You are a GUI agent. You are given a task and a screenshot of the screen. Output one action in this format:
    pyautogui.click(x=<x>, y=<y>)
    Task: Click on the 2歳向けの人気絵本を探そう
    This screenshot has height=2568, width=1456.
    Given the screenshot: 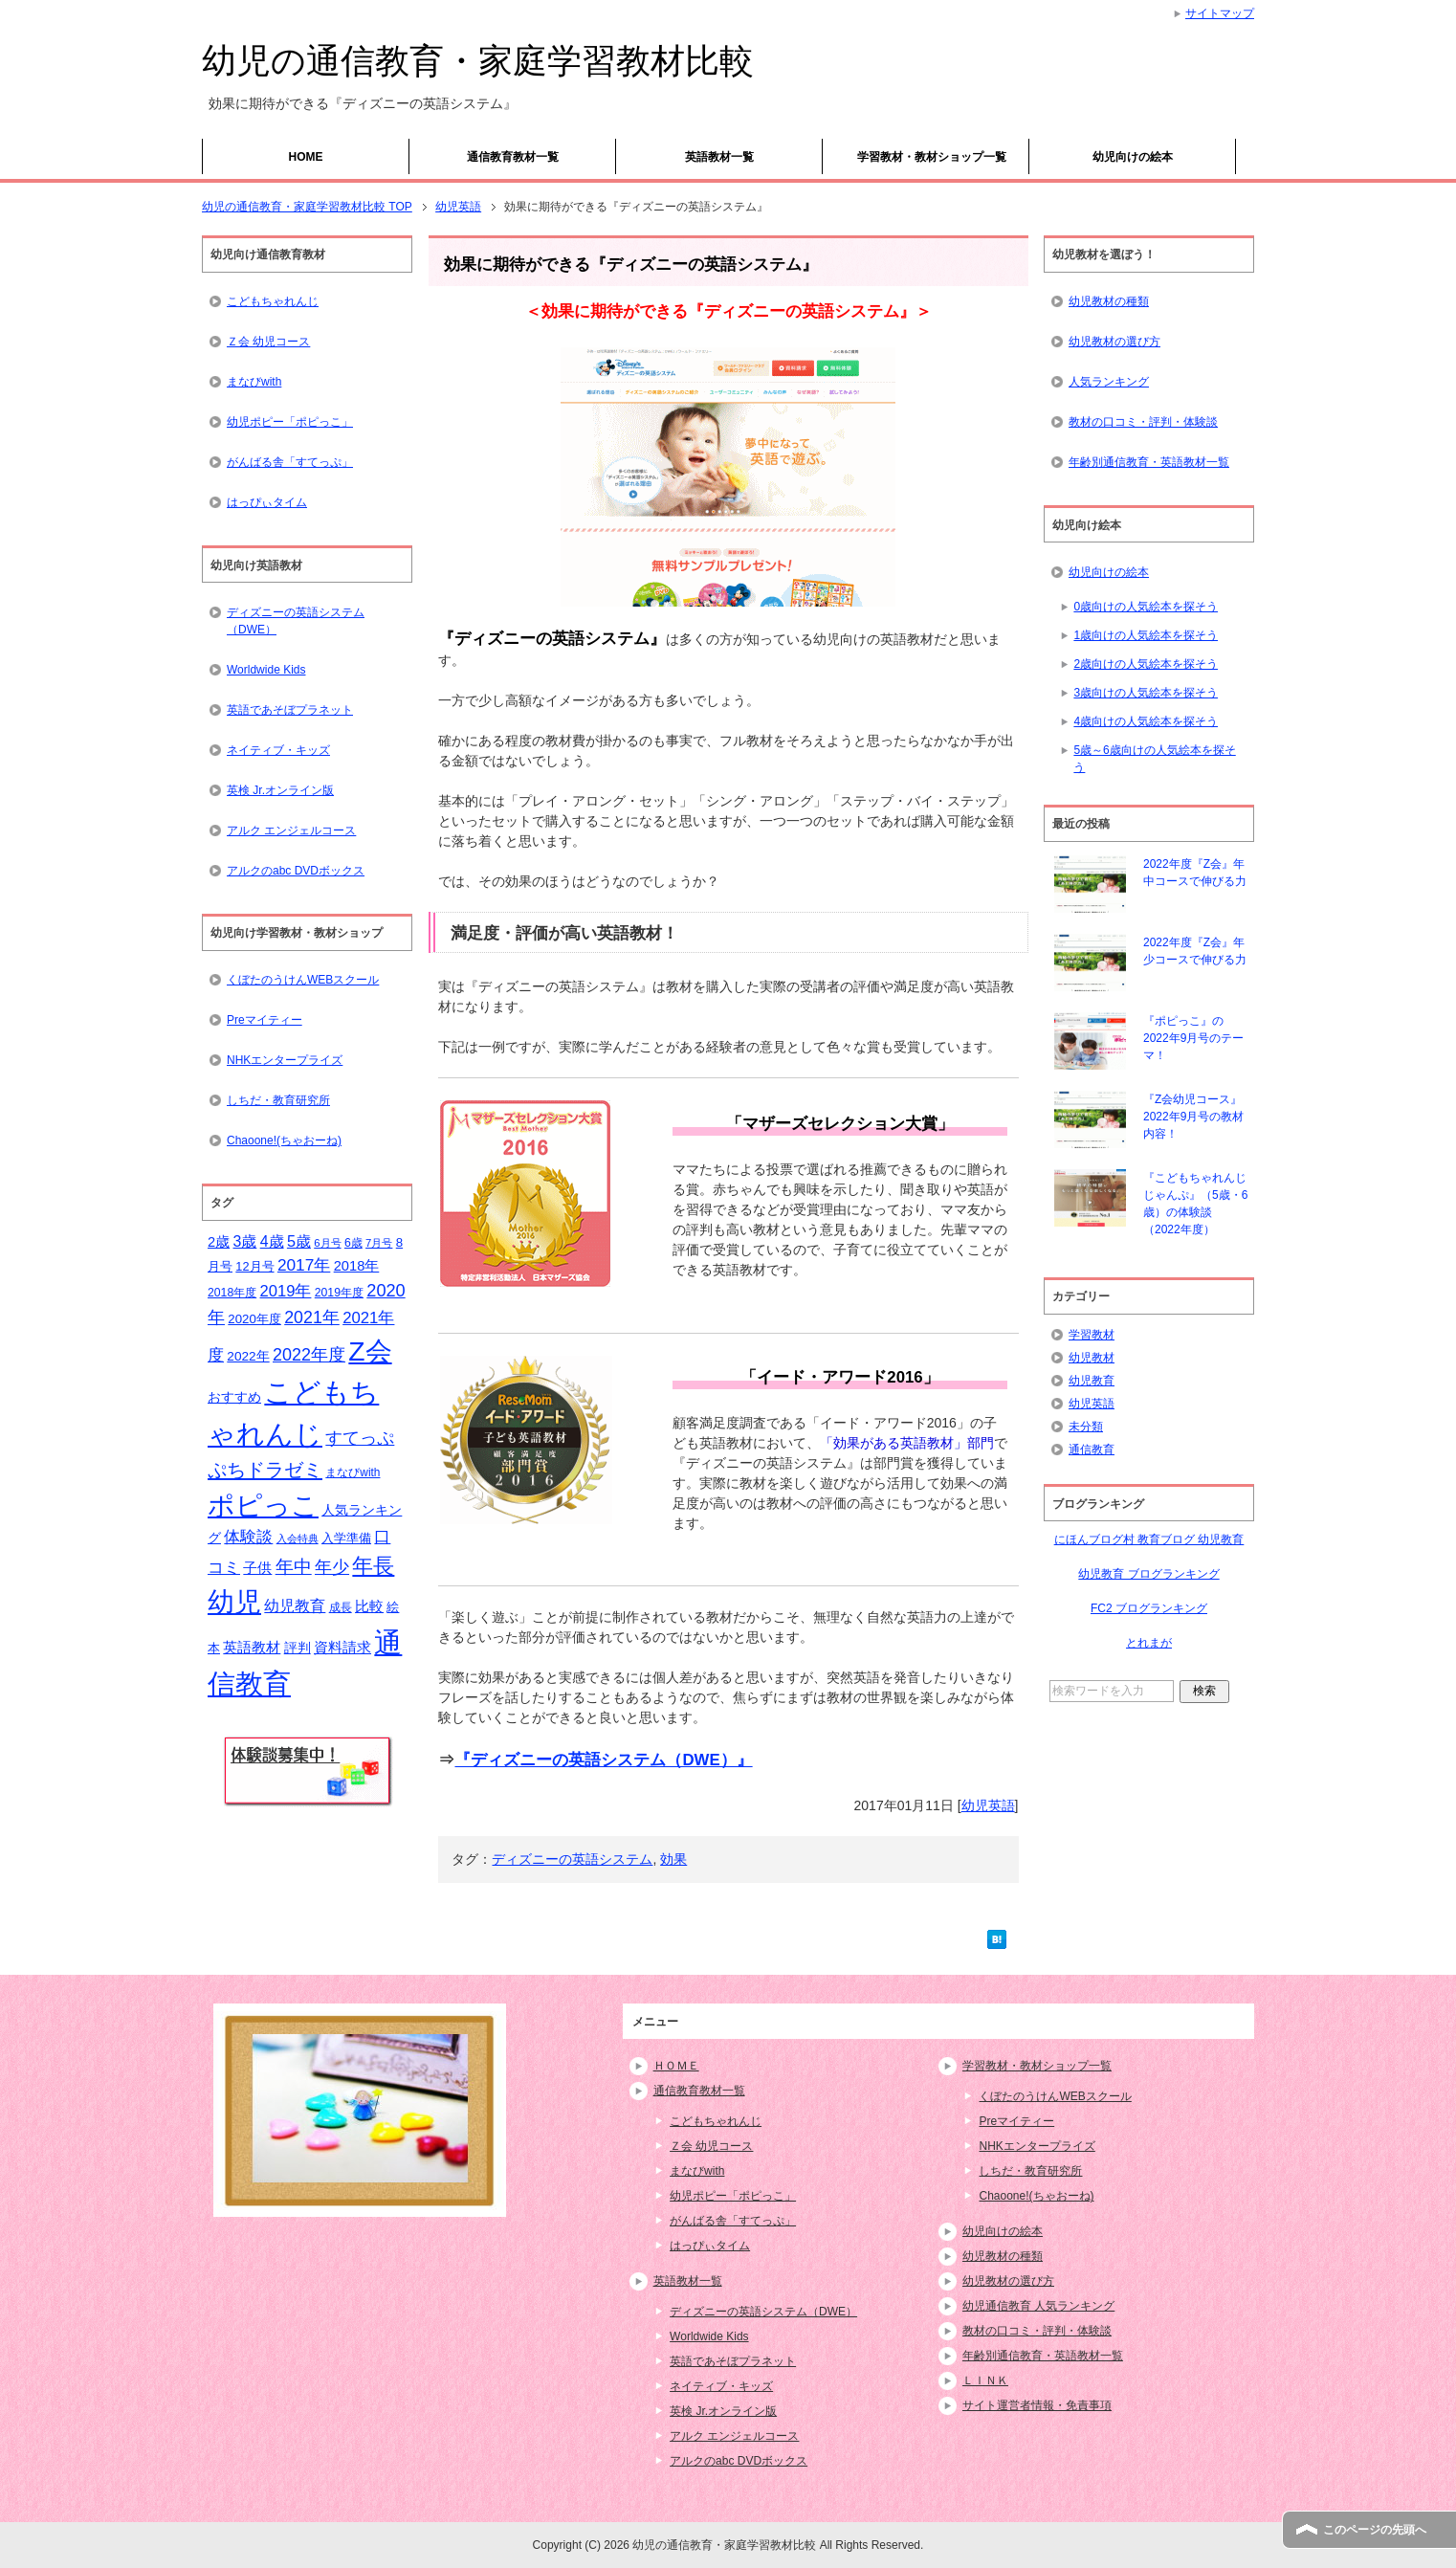 What is the action you would take?
    pyautogui.click(x=1145, y=664)
    